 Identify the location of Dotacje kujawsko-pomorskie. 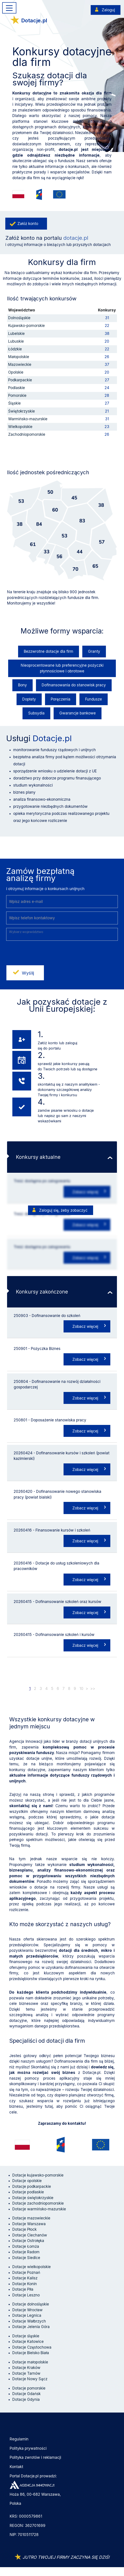
(38, 2175).